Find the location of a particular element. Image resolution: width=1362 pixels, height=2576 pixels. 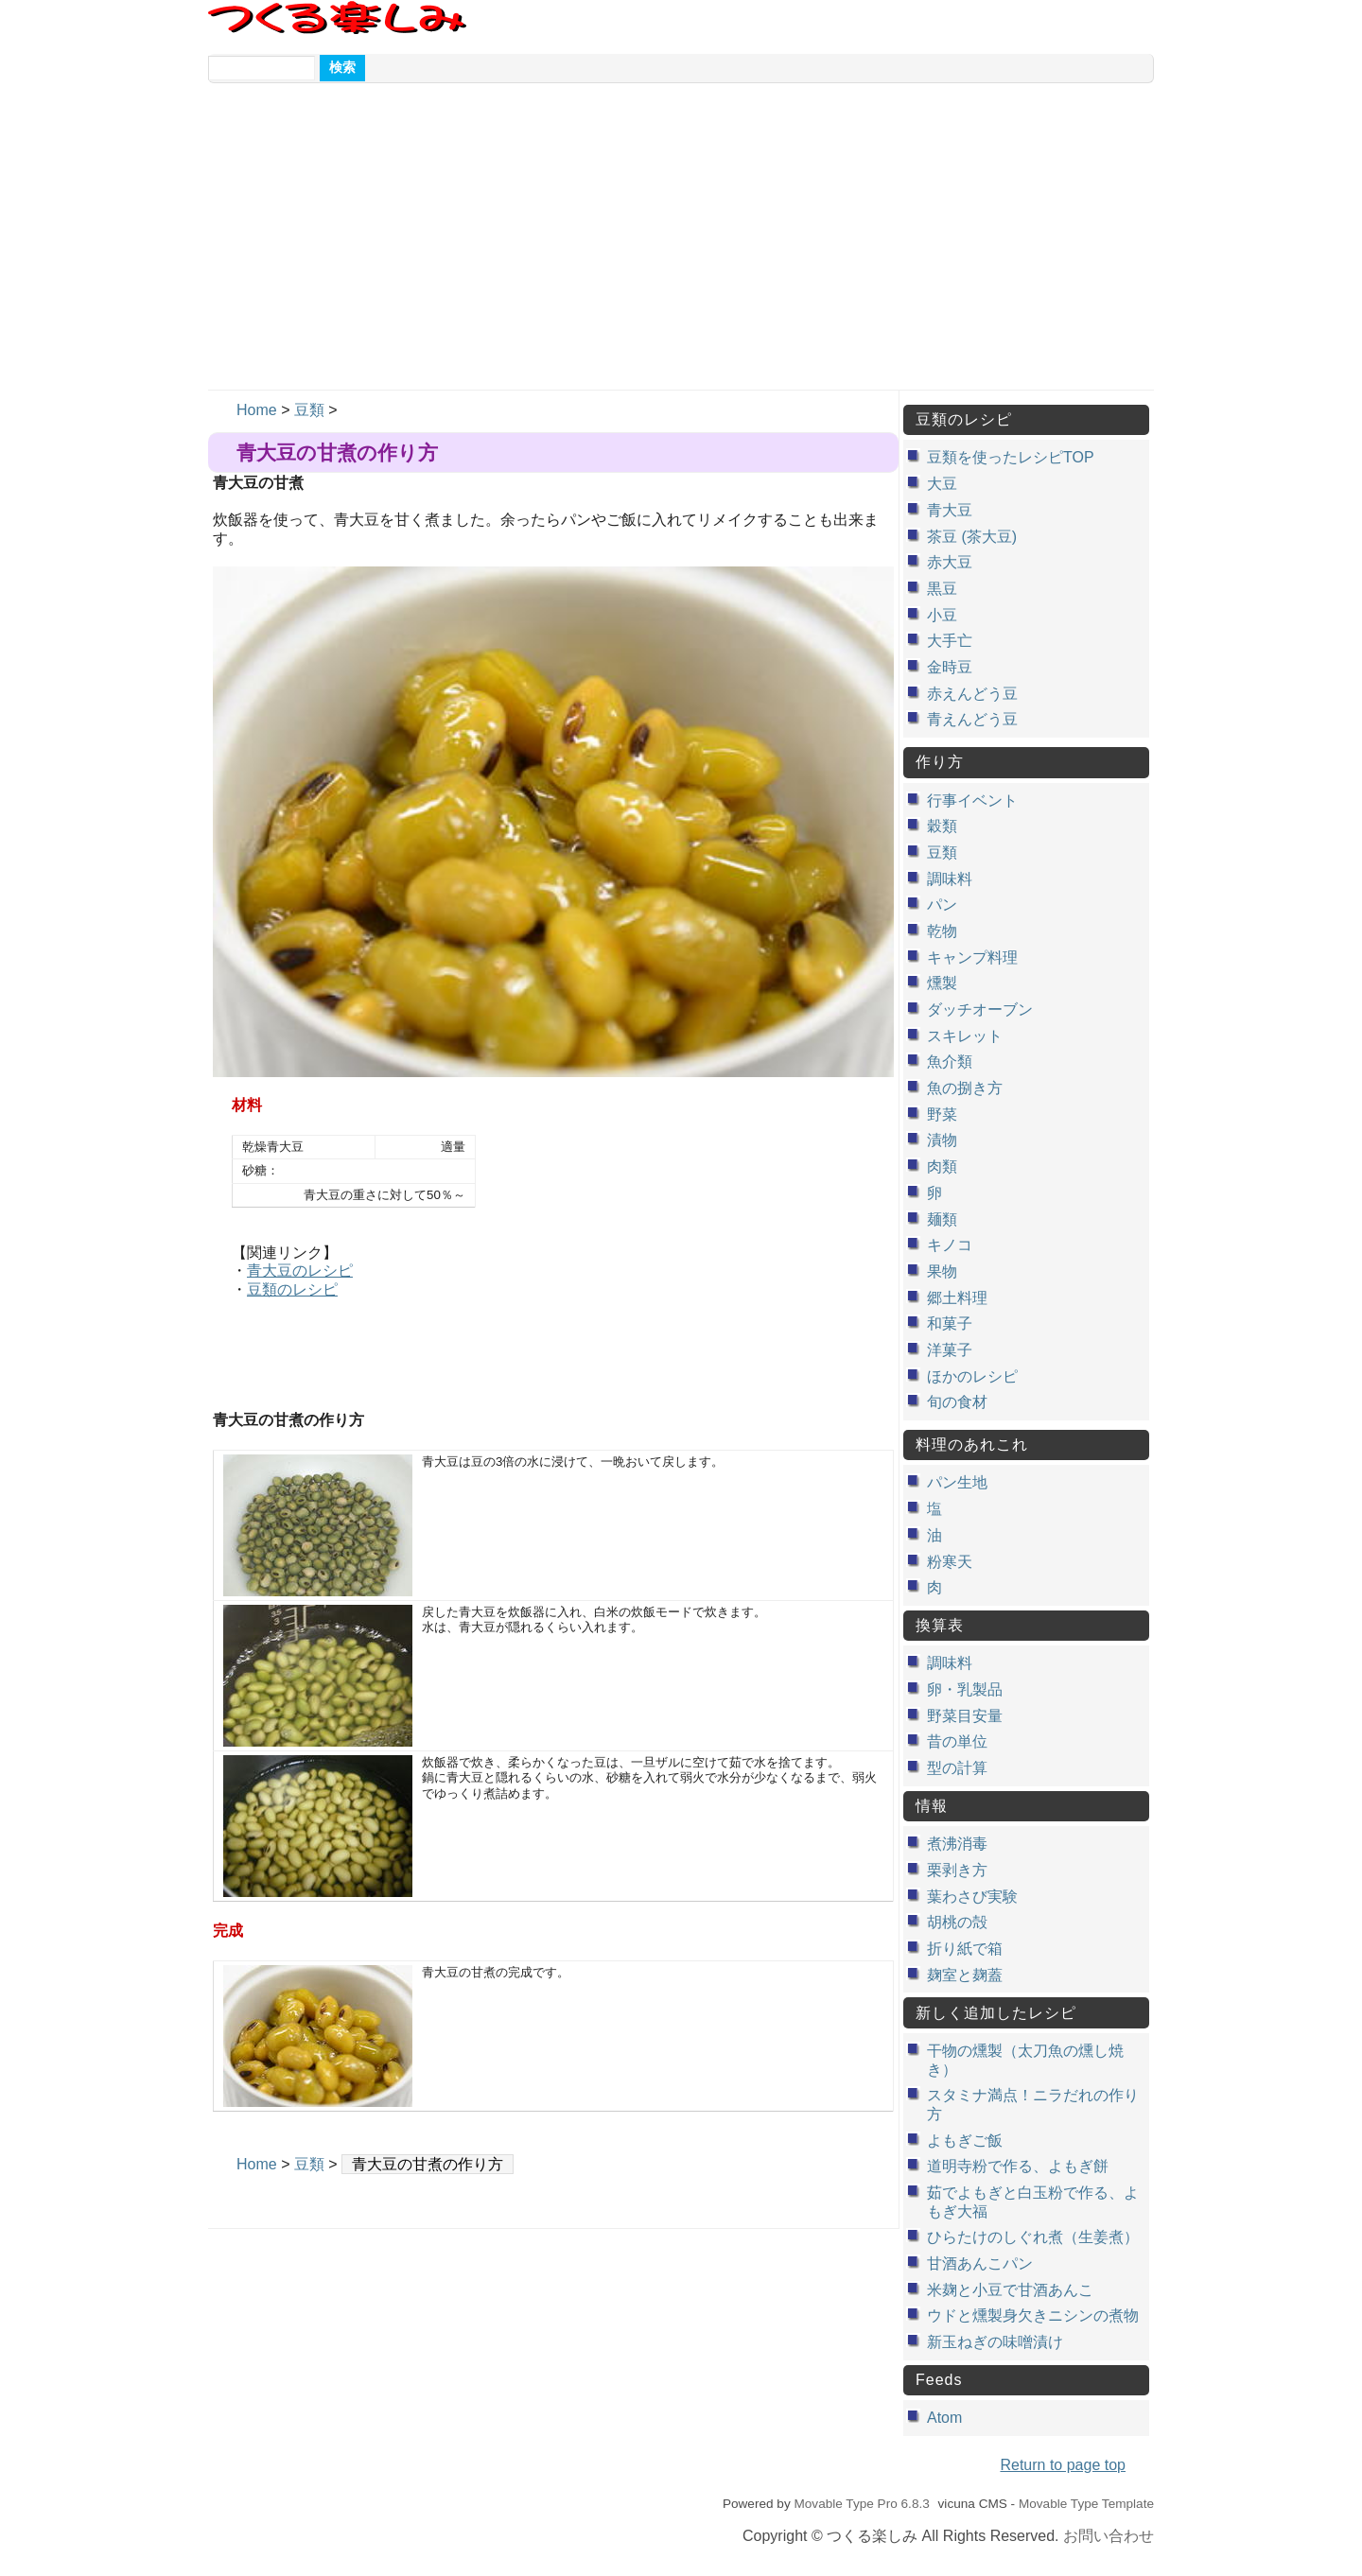

漬物 is located at coordinates (942, 1140).